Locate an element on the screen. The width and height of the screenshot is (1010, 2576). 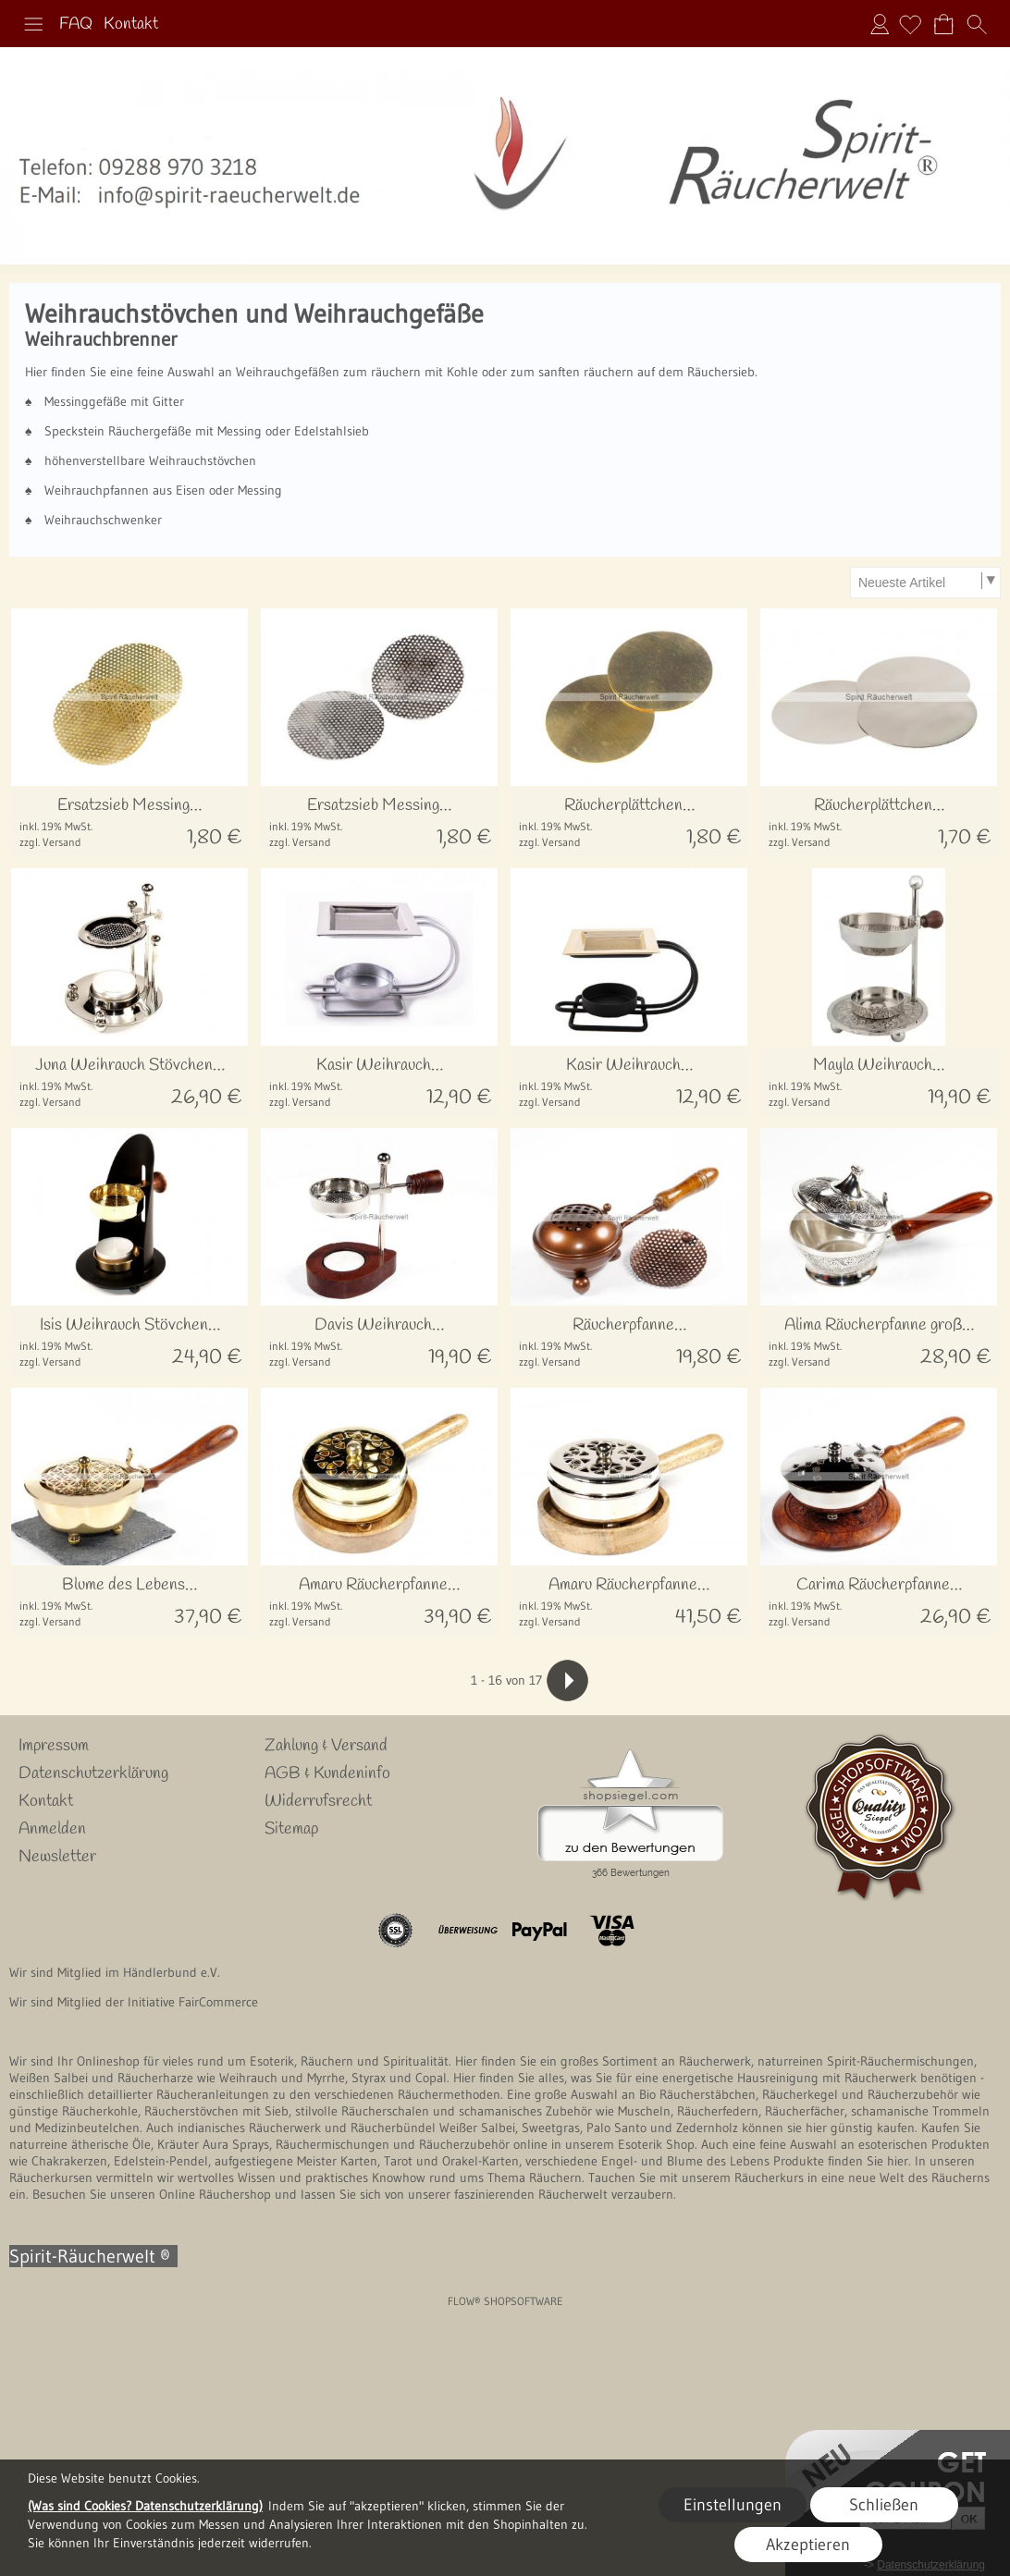
Zahlung & Versand is located at coordinates (326, 1746).